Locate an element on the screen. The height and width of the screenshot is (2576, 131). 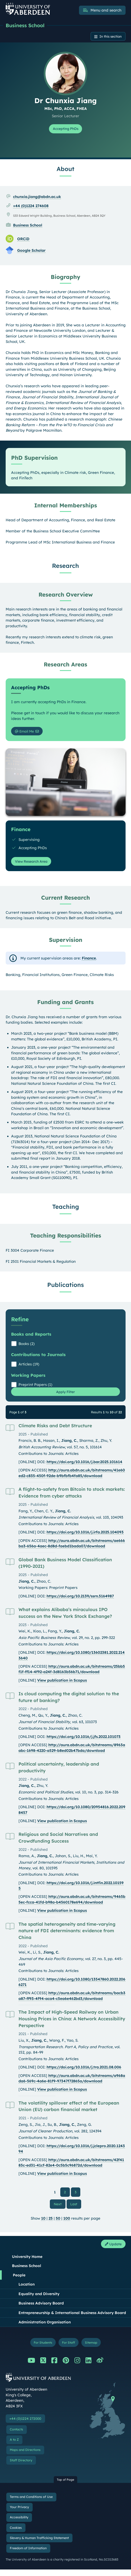
https://doi.org/10.2139/ssrn.5164987 is located at coordinates (80, 1599).